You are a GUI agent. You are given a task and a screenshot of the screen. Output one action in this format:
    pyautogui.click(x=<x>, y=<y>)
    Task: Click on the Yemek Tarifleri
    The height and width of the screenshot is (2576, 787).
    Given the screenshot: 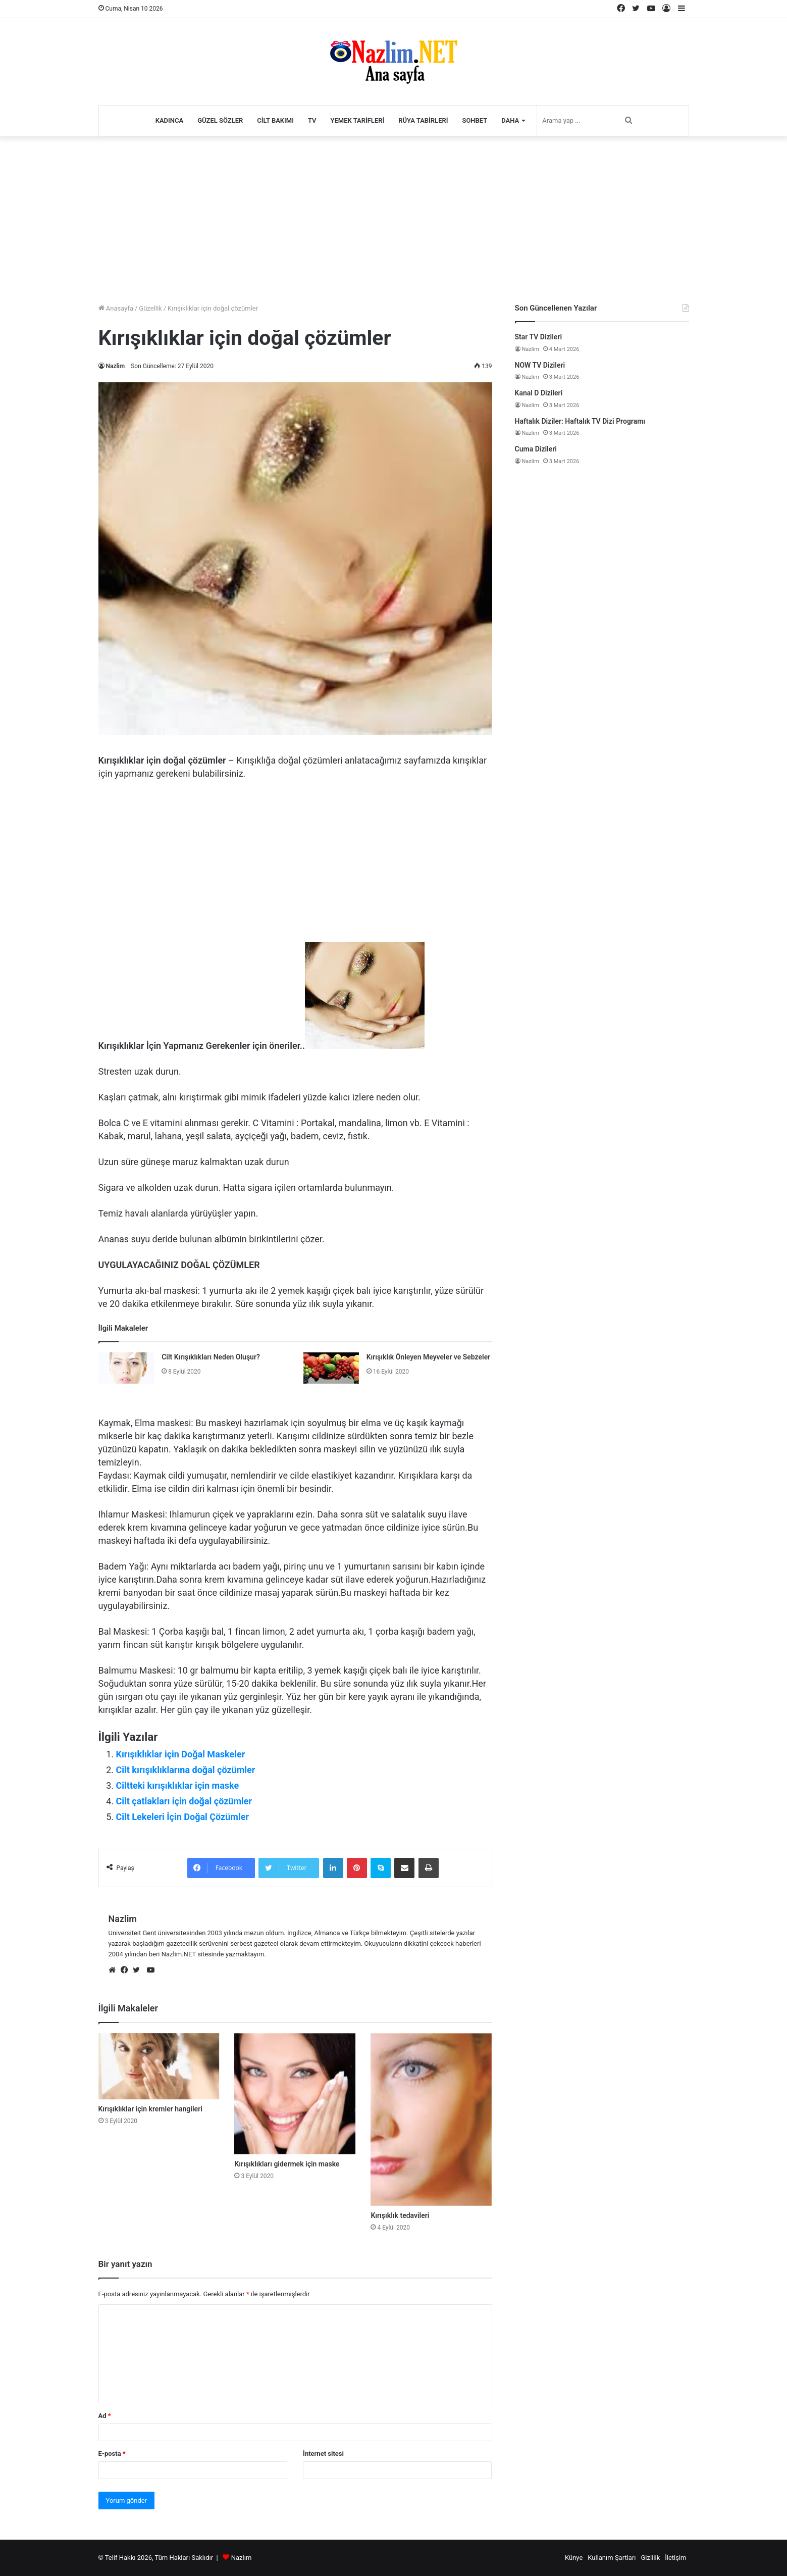 What is the action you would take?
    pyautogui.click(x=358, y=120)
    